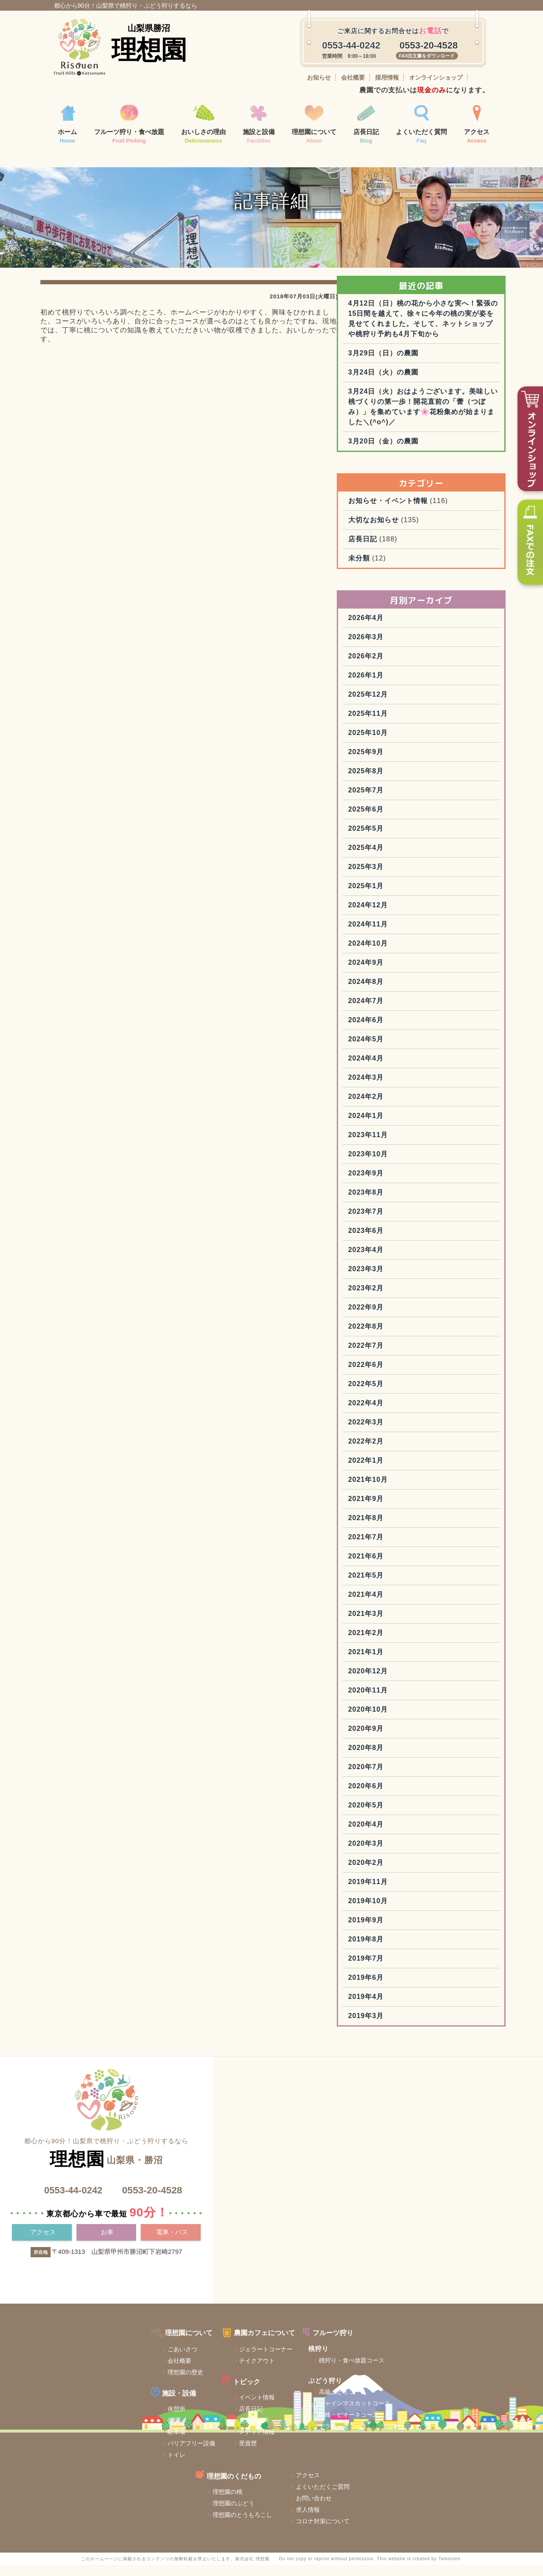 The image size is (543, 2576). What do you see at coordinates (411, 1317) in the screenshot?
I see `2023年4月` at bounding box center [411, 1317].